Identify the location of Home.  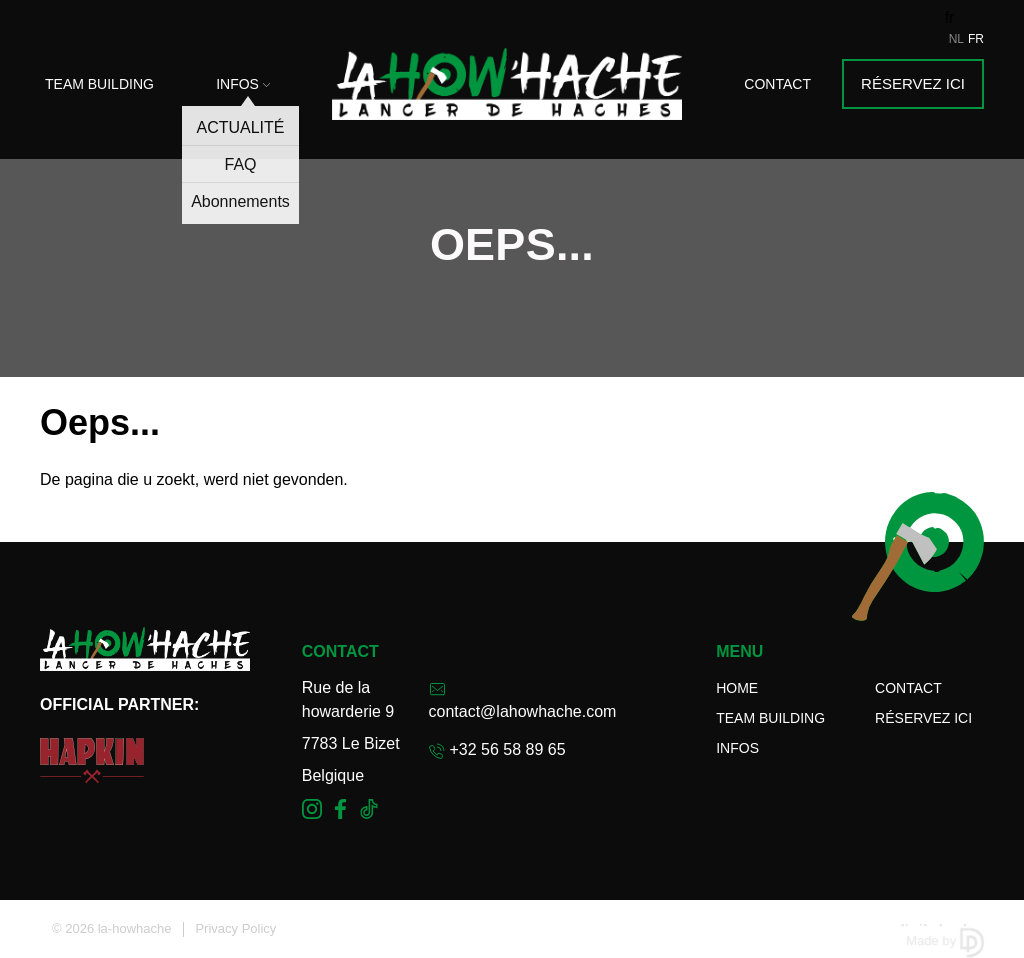
(737, 688).